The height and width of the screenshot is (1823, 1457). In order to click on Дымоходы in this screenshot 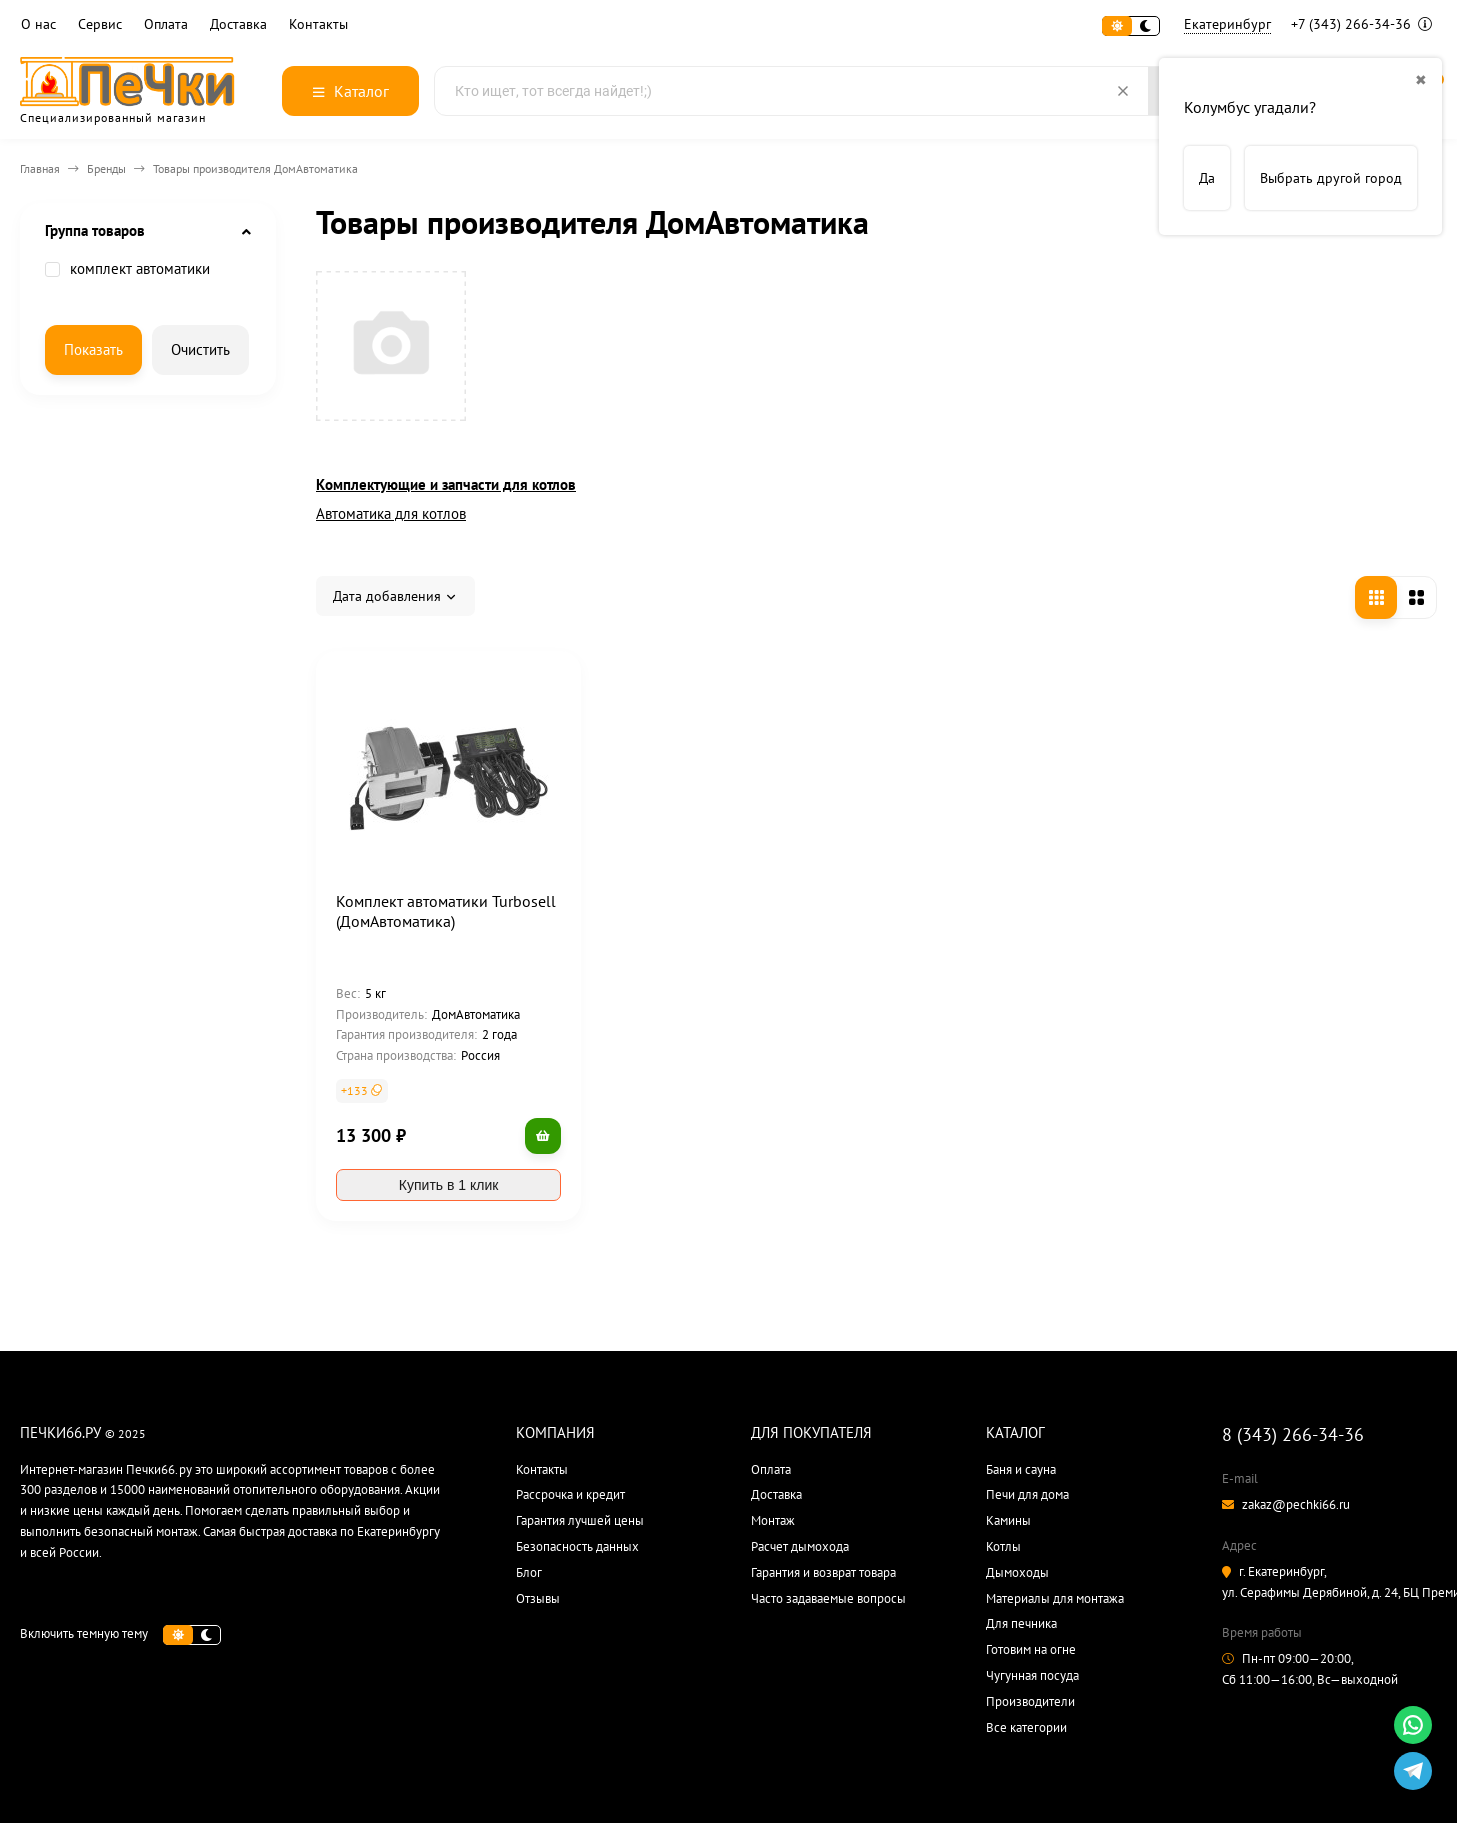, I will do `click(1017, 1572)`.